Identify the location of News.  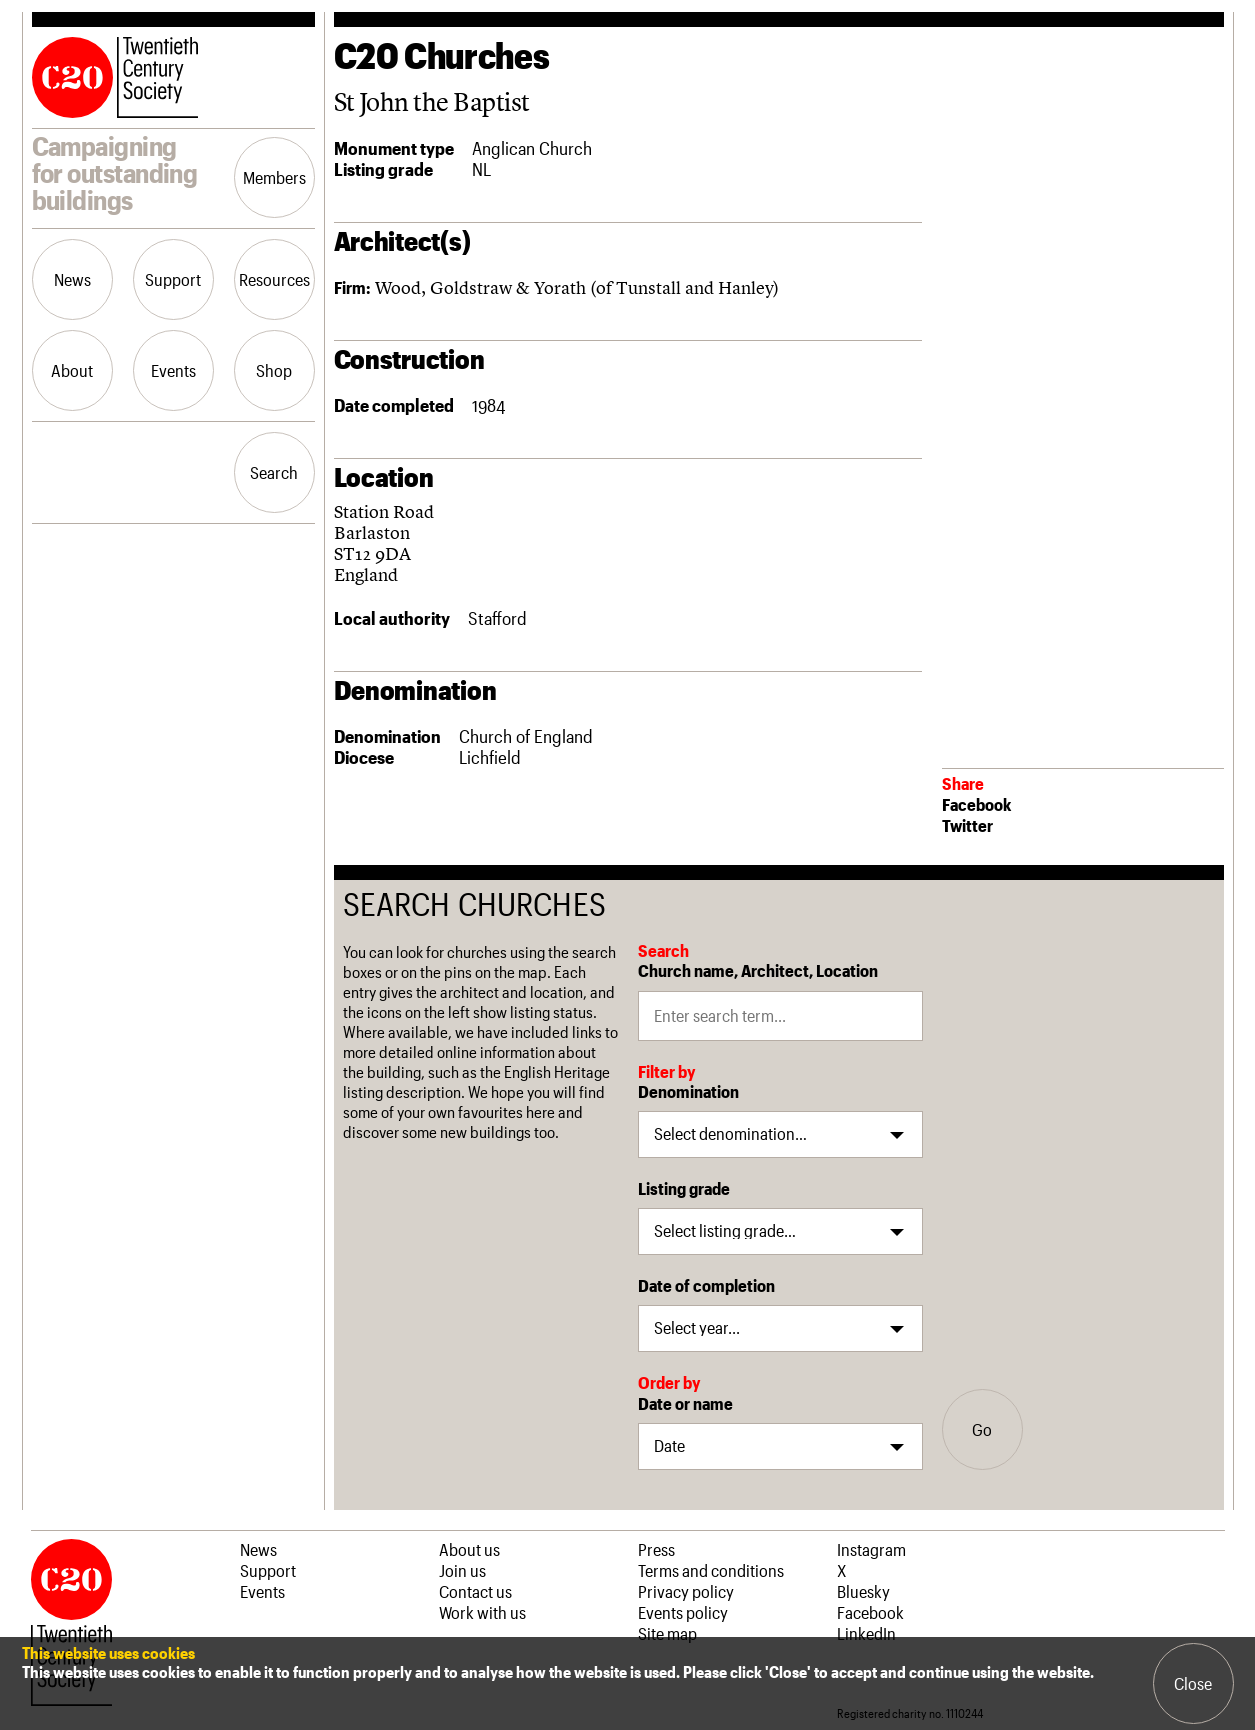
(72, 279).